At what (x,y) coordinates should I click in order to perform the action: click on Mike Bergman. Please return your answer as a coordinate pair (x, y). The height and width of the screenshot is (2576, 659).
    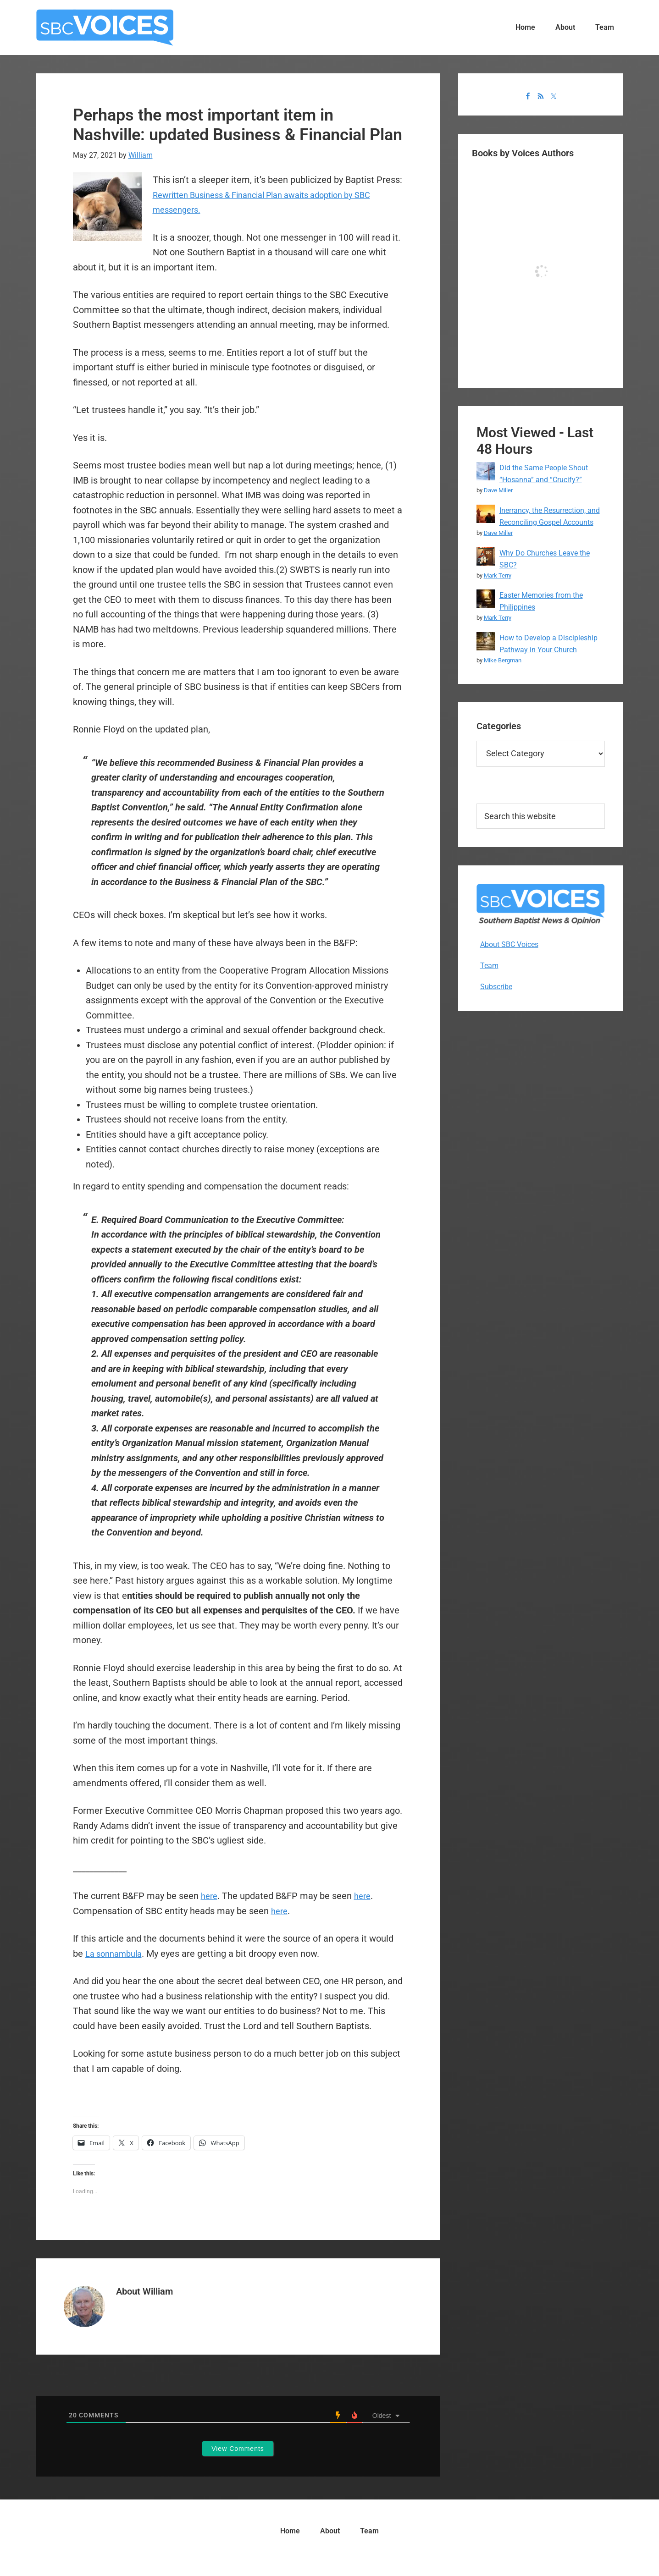
    Looking at the image, I should click on (502, 660).